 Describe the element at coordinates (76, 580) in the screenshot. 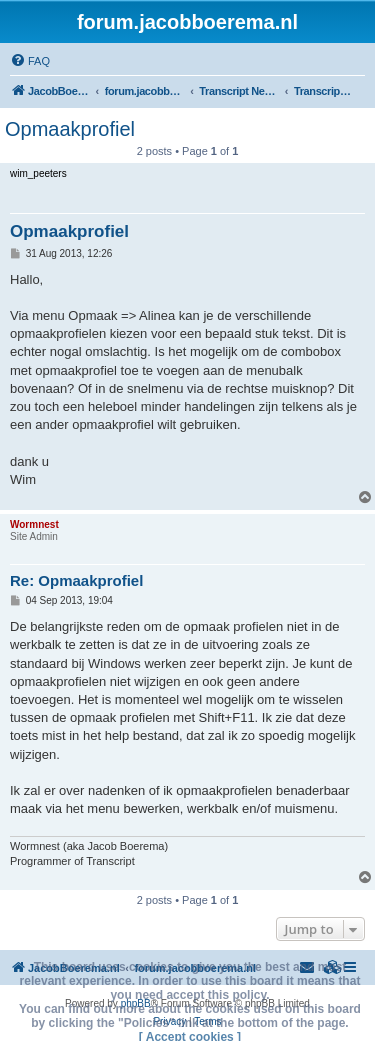

I see `Re: Opmaakprofiel` at that location.